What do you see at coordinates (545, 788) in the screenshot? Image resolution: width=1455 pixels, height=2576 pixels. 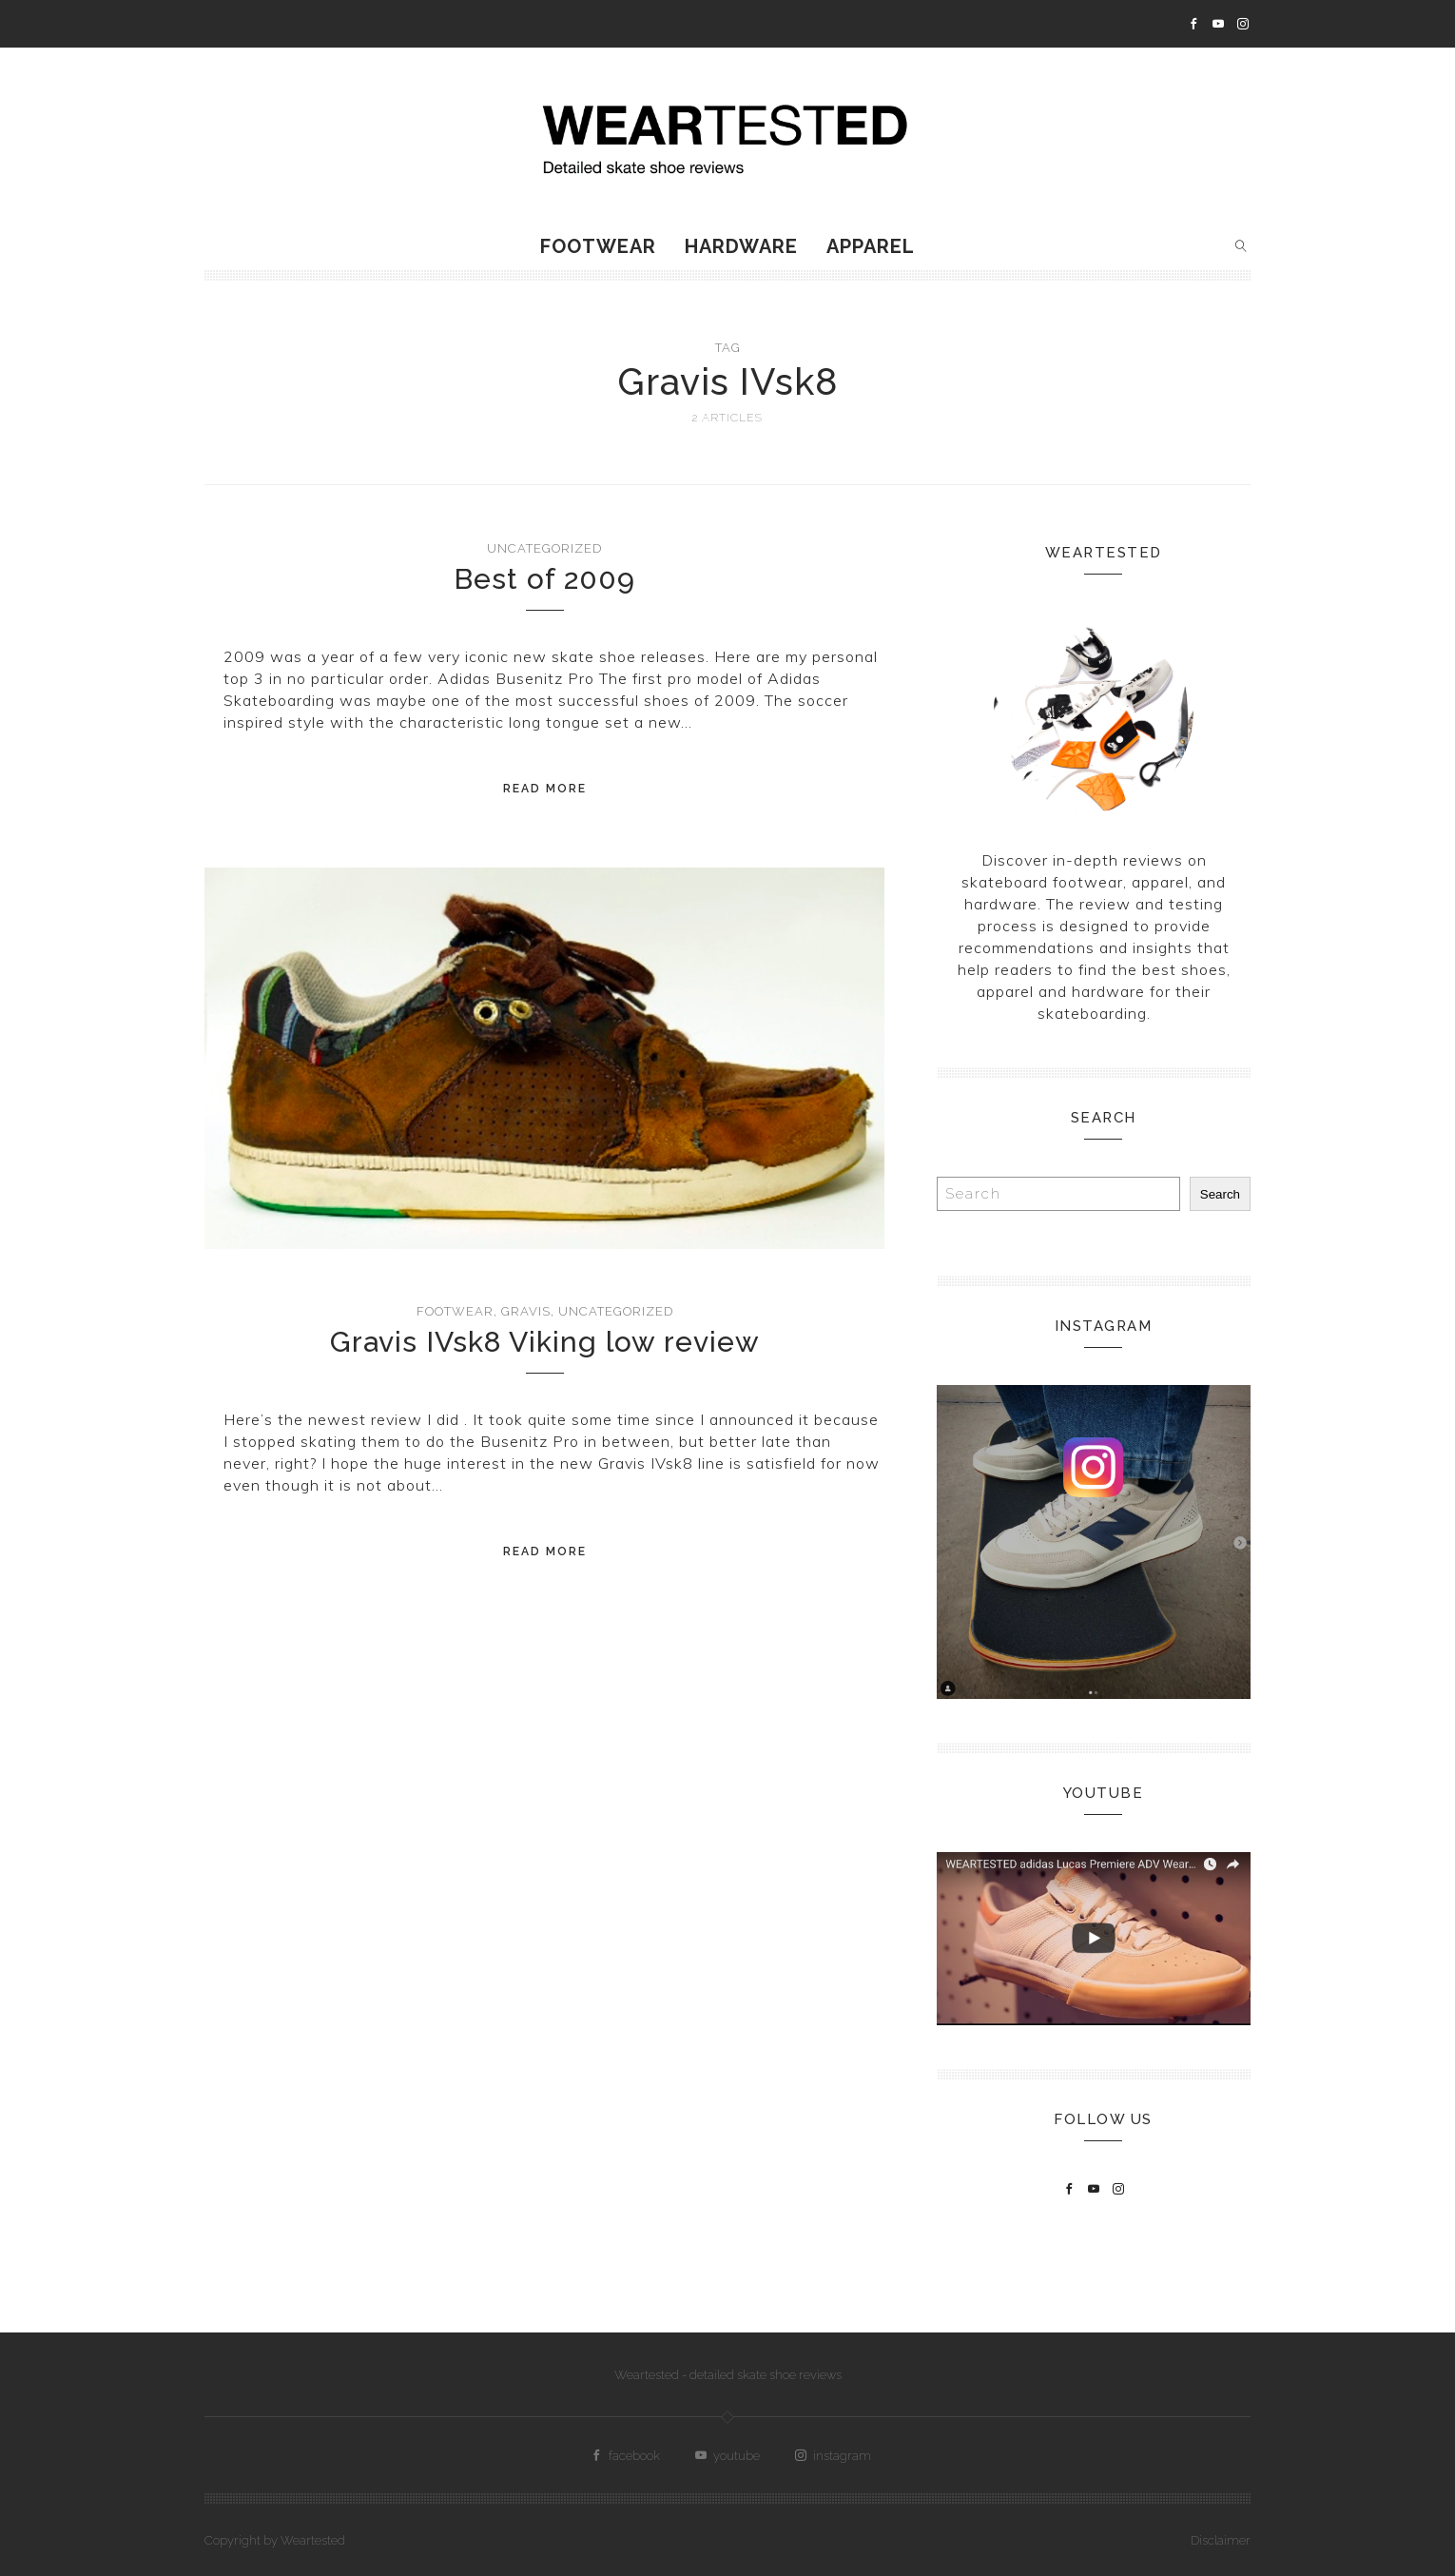 I see `Read More` at bounding box center [545, 788].